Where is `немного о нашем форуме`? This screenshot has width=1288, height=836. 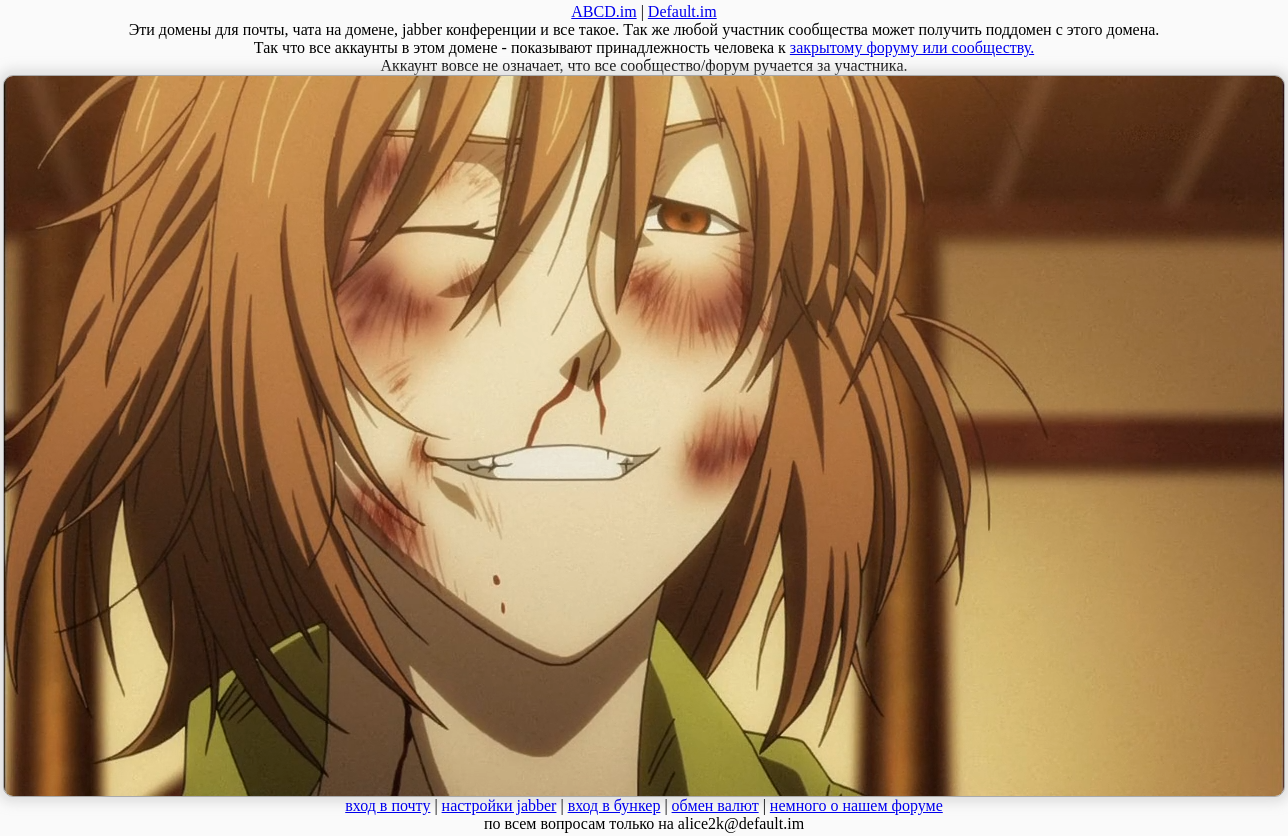
немного о нашем форуме is located at coordinates (856, 805).